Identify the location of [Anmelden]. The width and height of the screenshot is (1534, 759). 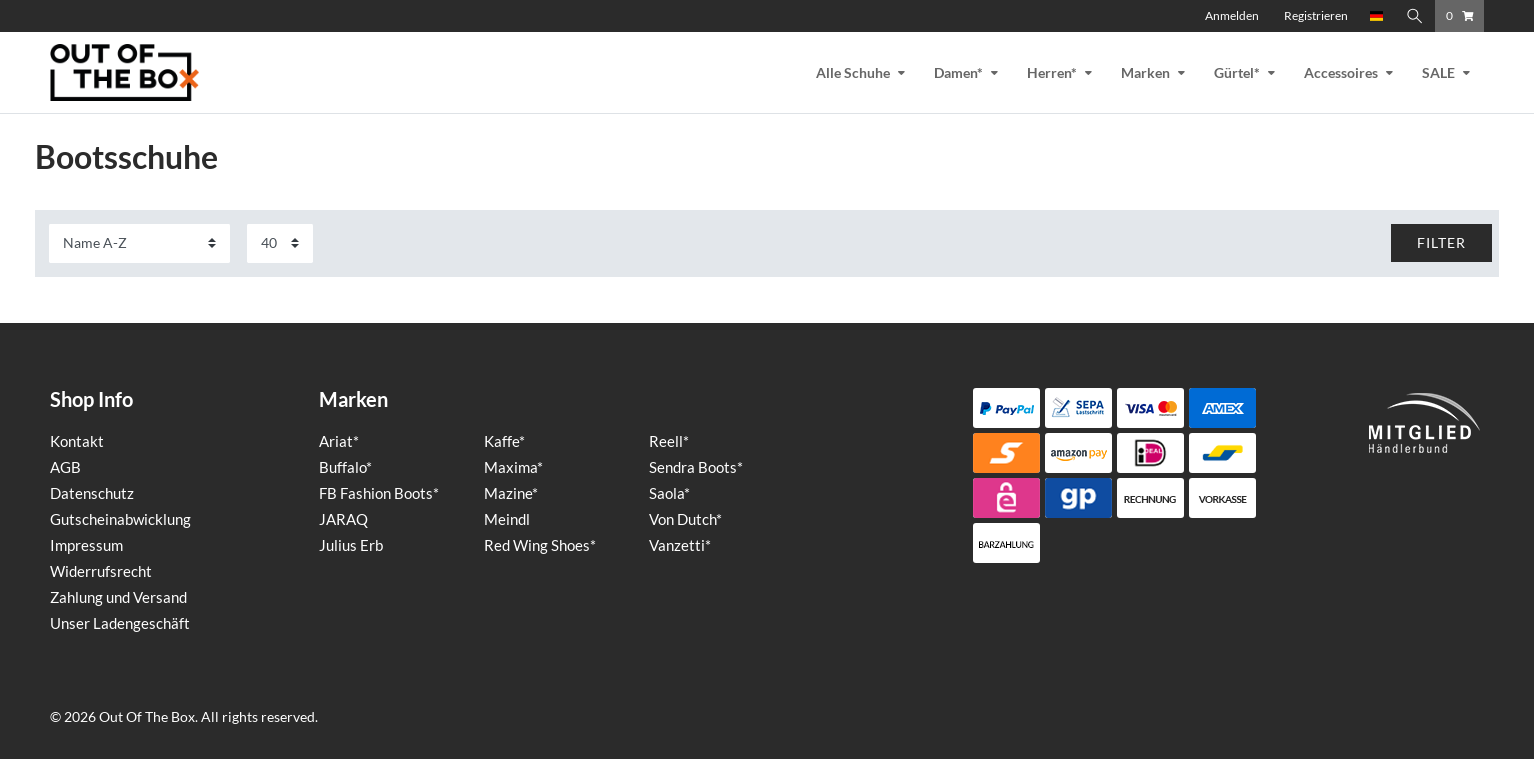
(1232, 16).